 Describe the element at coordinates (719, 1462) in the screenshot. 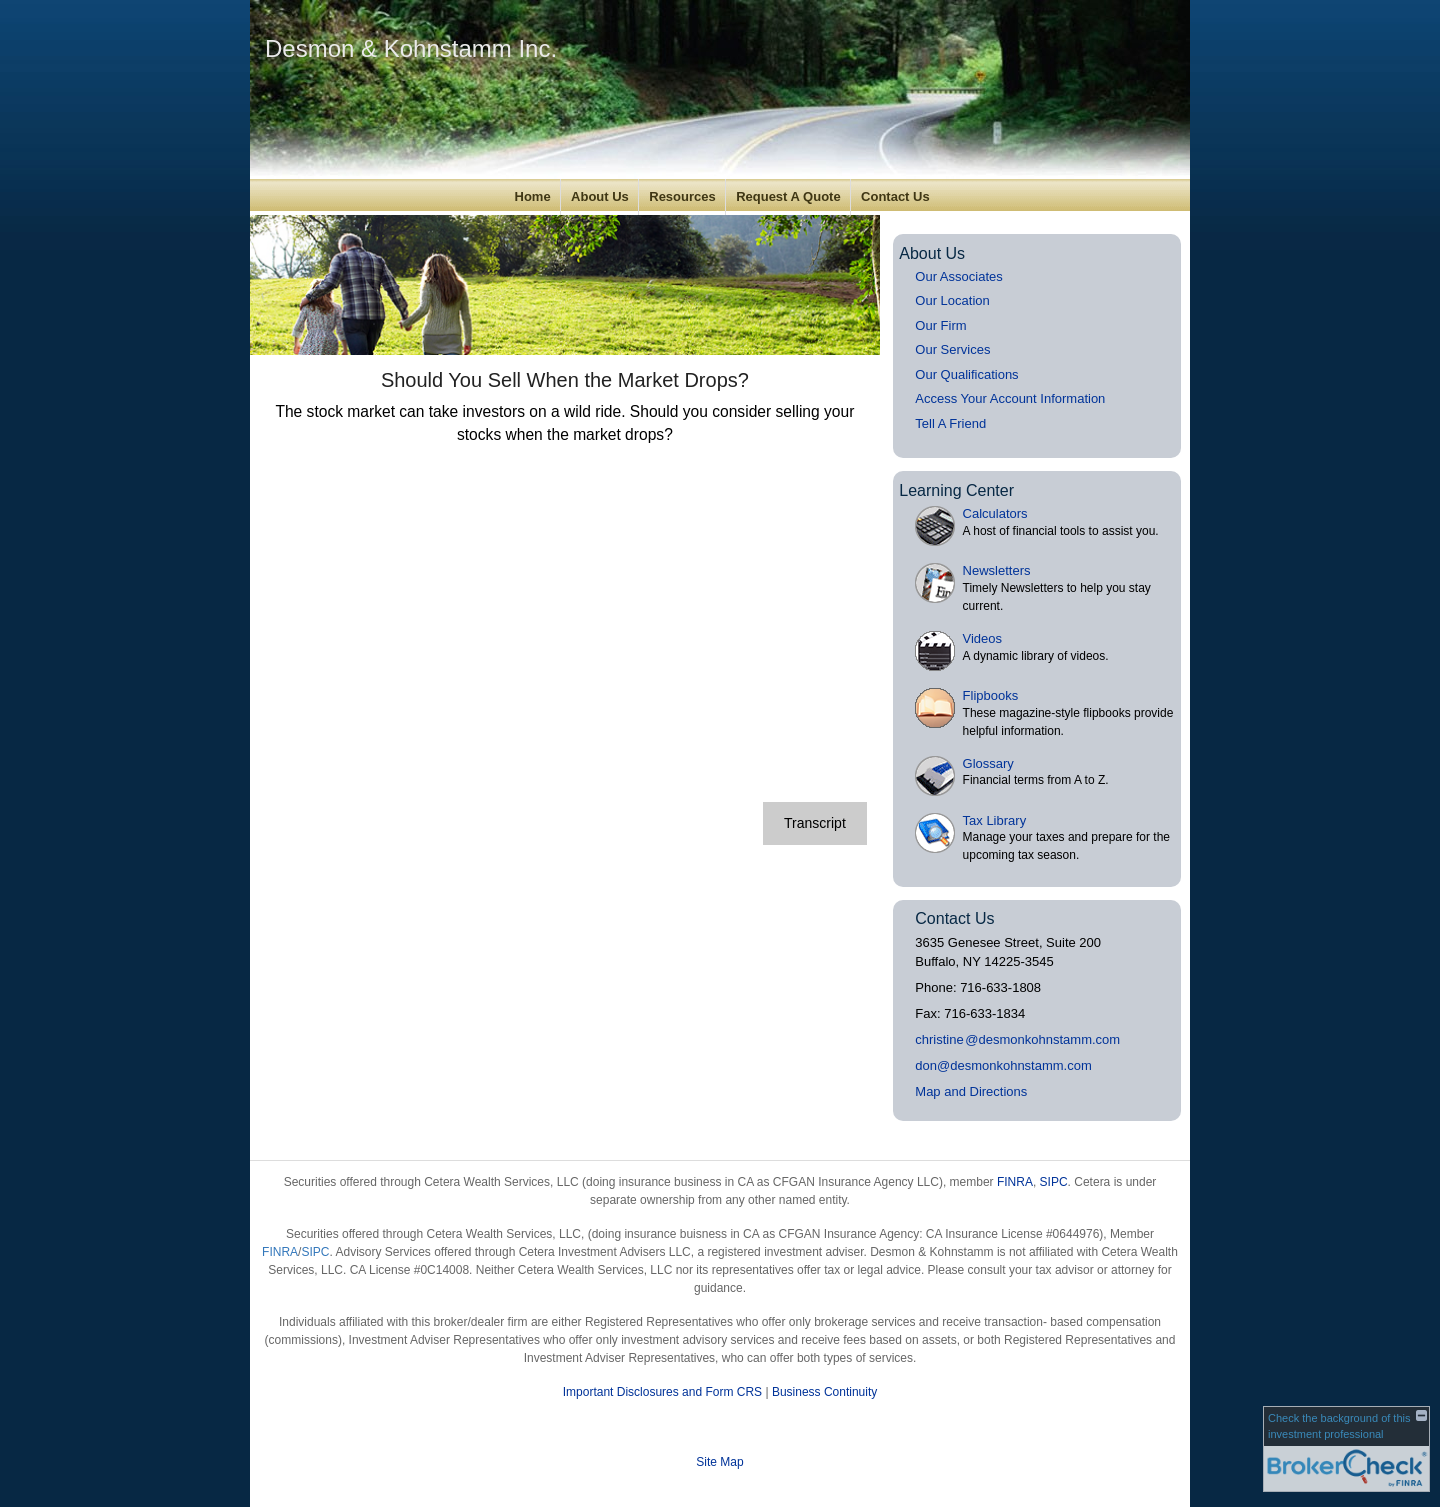

I see `Site Map [Open site map in a new window]` at that location.